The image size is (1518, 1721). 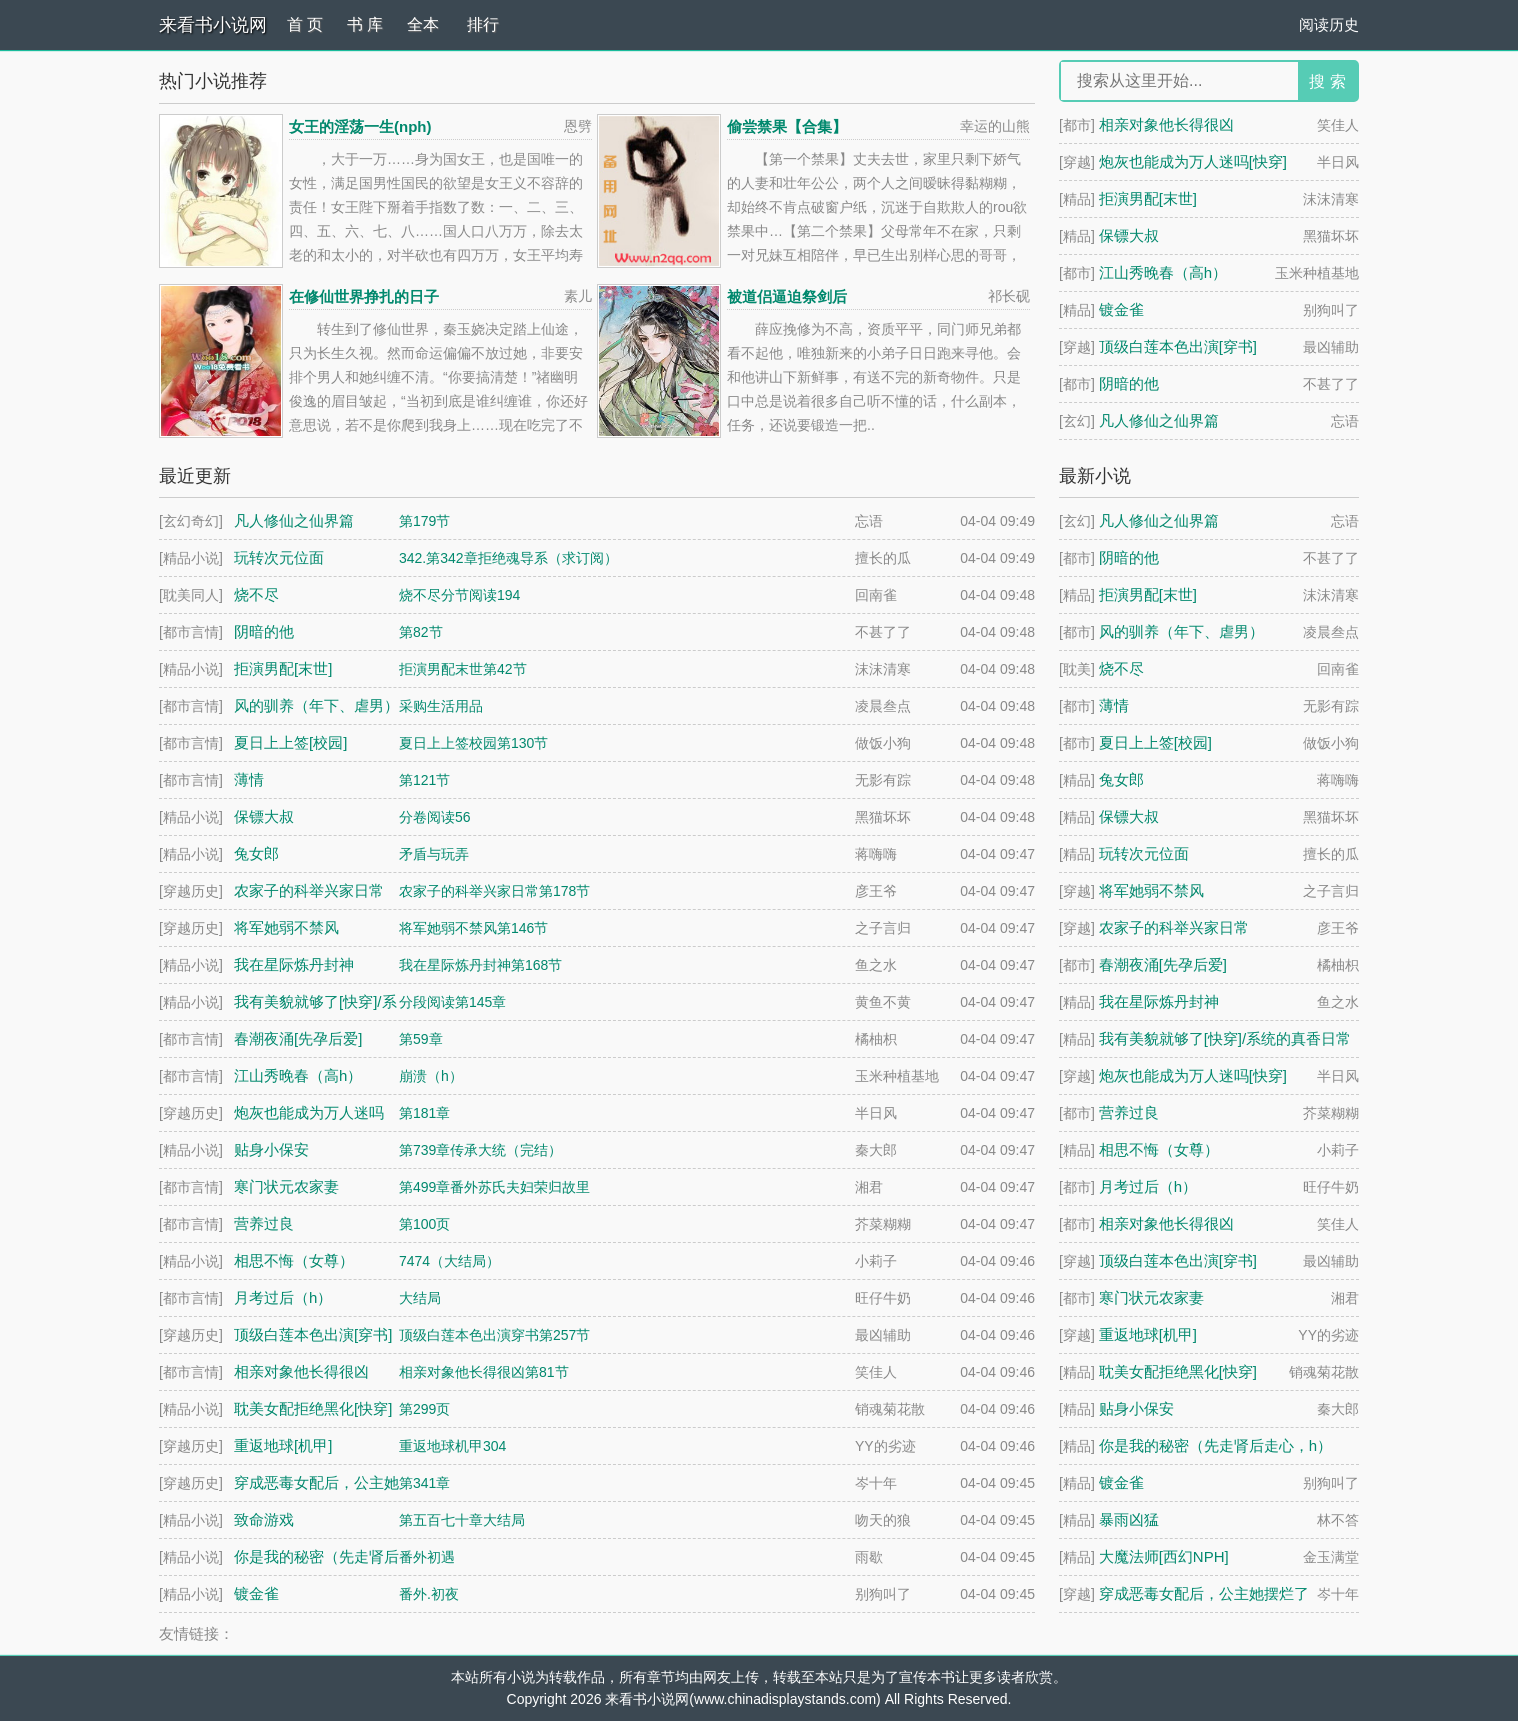 I want to click on 致命游戏, so click(x=264, y=1519).